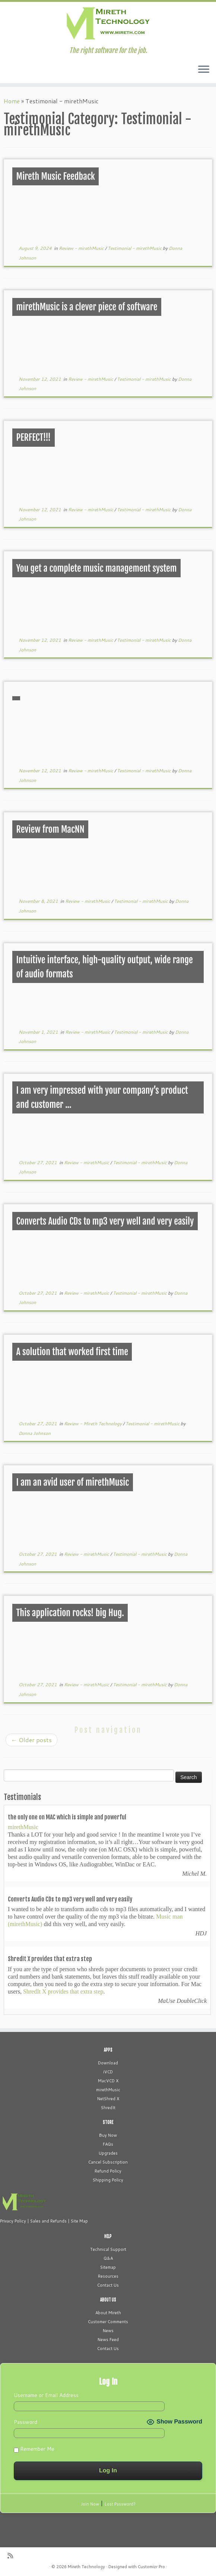 Image resolution: width=216 pixels, height=2576 pixels. Describe the element at coordinates (35, 1433) in the screenshot. I see `Donna Johnson` at that location.